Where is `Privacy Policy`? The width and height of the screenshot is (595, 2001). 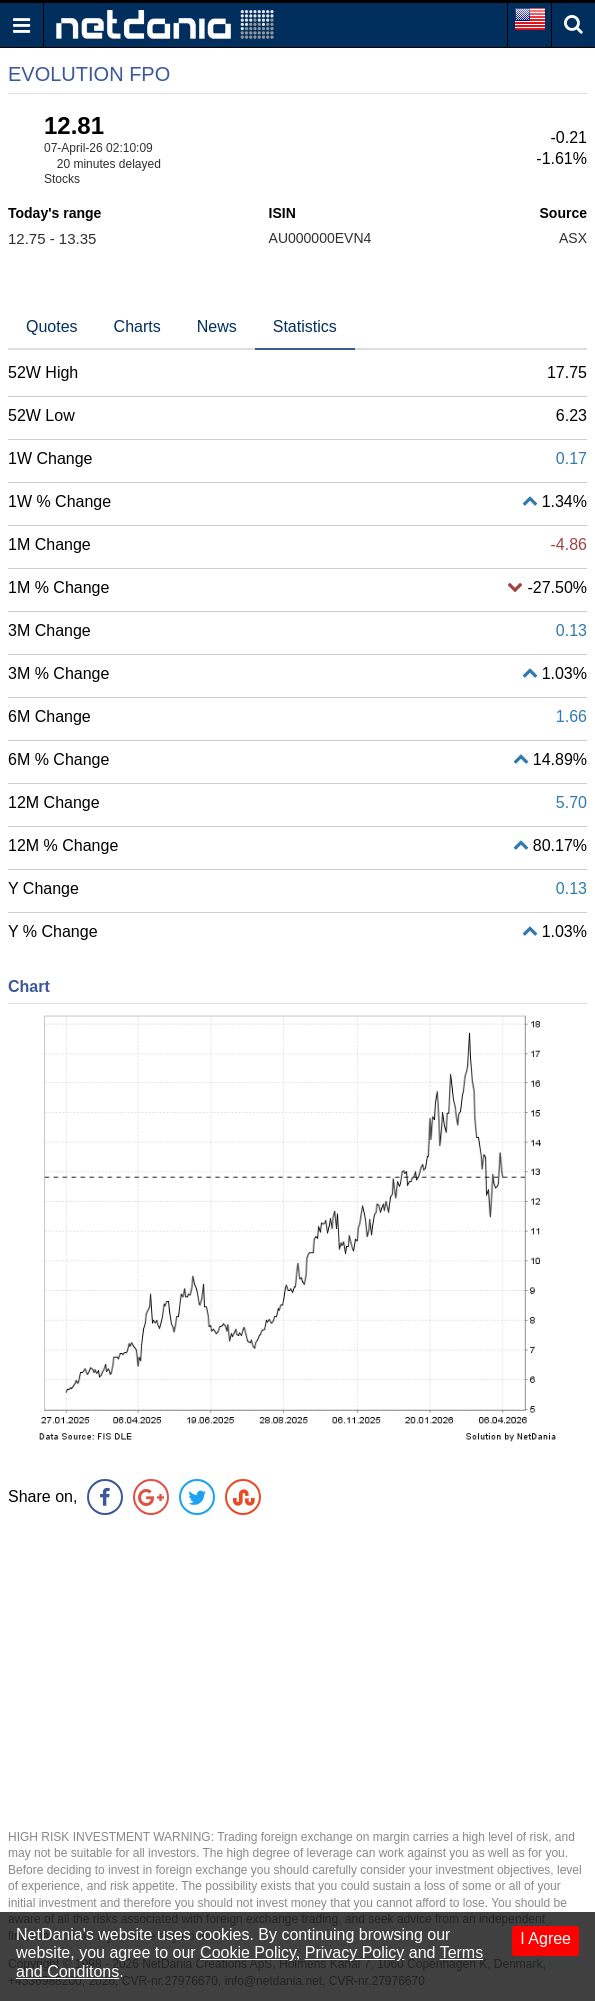
Privacy Policy is located at coordinates (355, 1952).